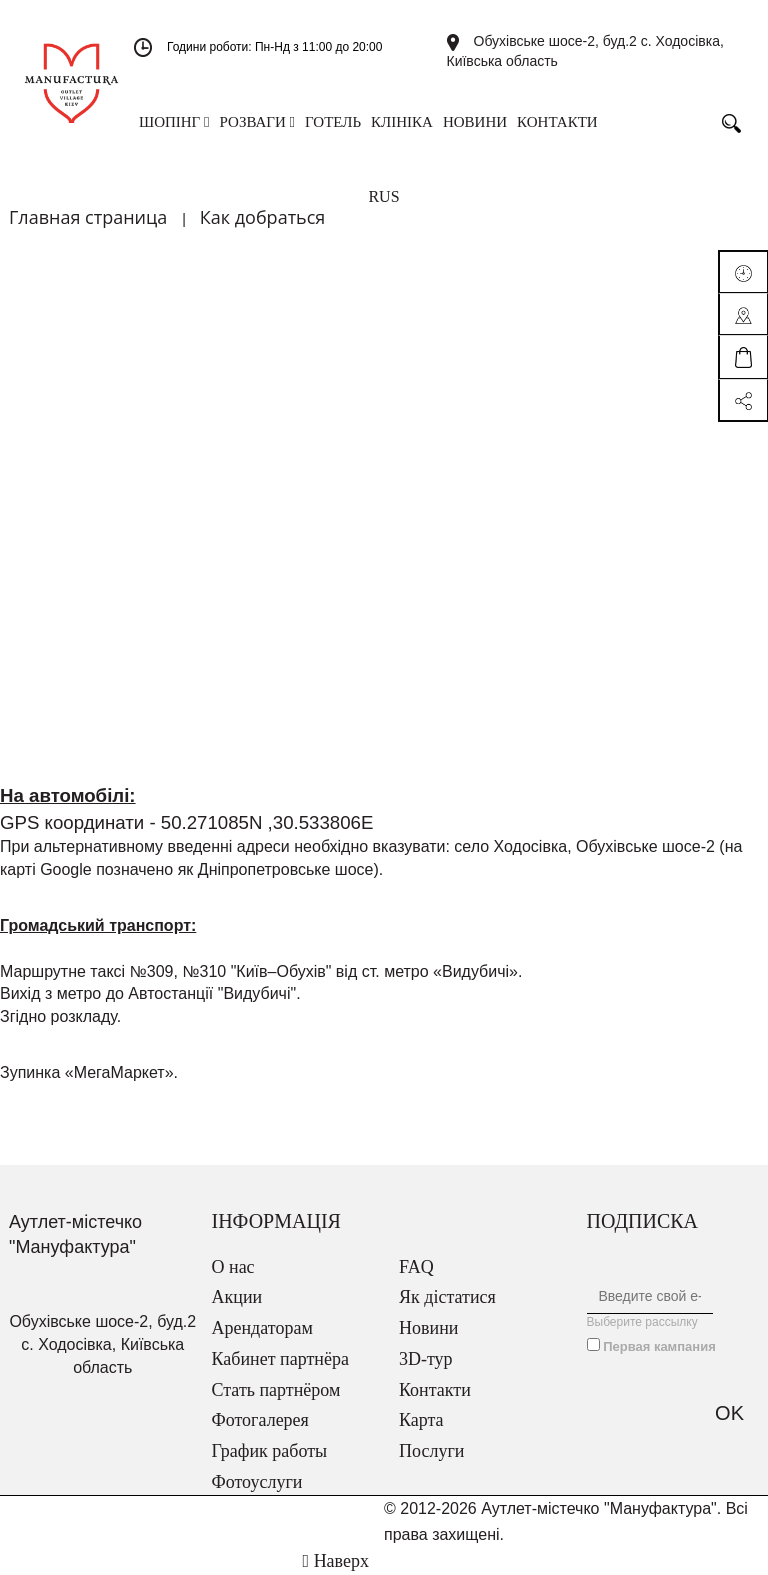 Image resolution: width=768 pixels, height=1575 pixels. What do you see at coordinates (431, 1451) in the screenshot?
I see `Послуги` at bounding box center [431, 1451].